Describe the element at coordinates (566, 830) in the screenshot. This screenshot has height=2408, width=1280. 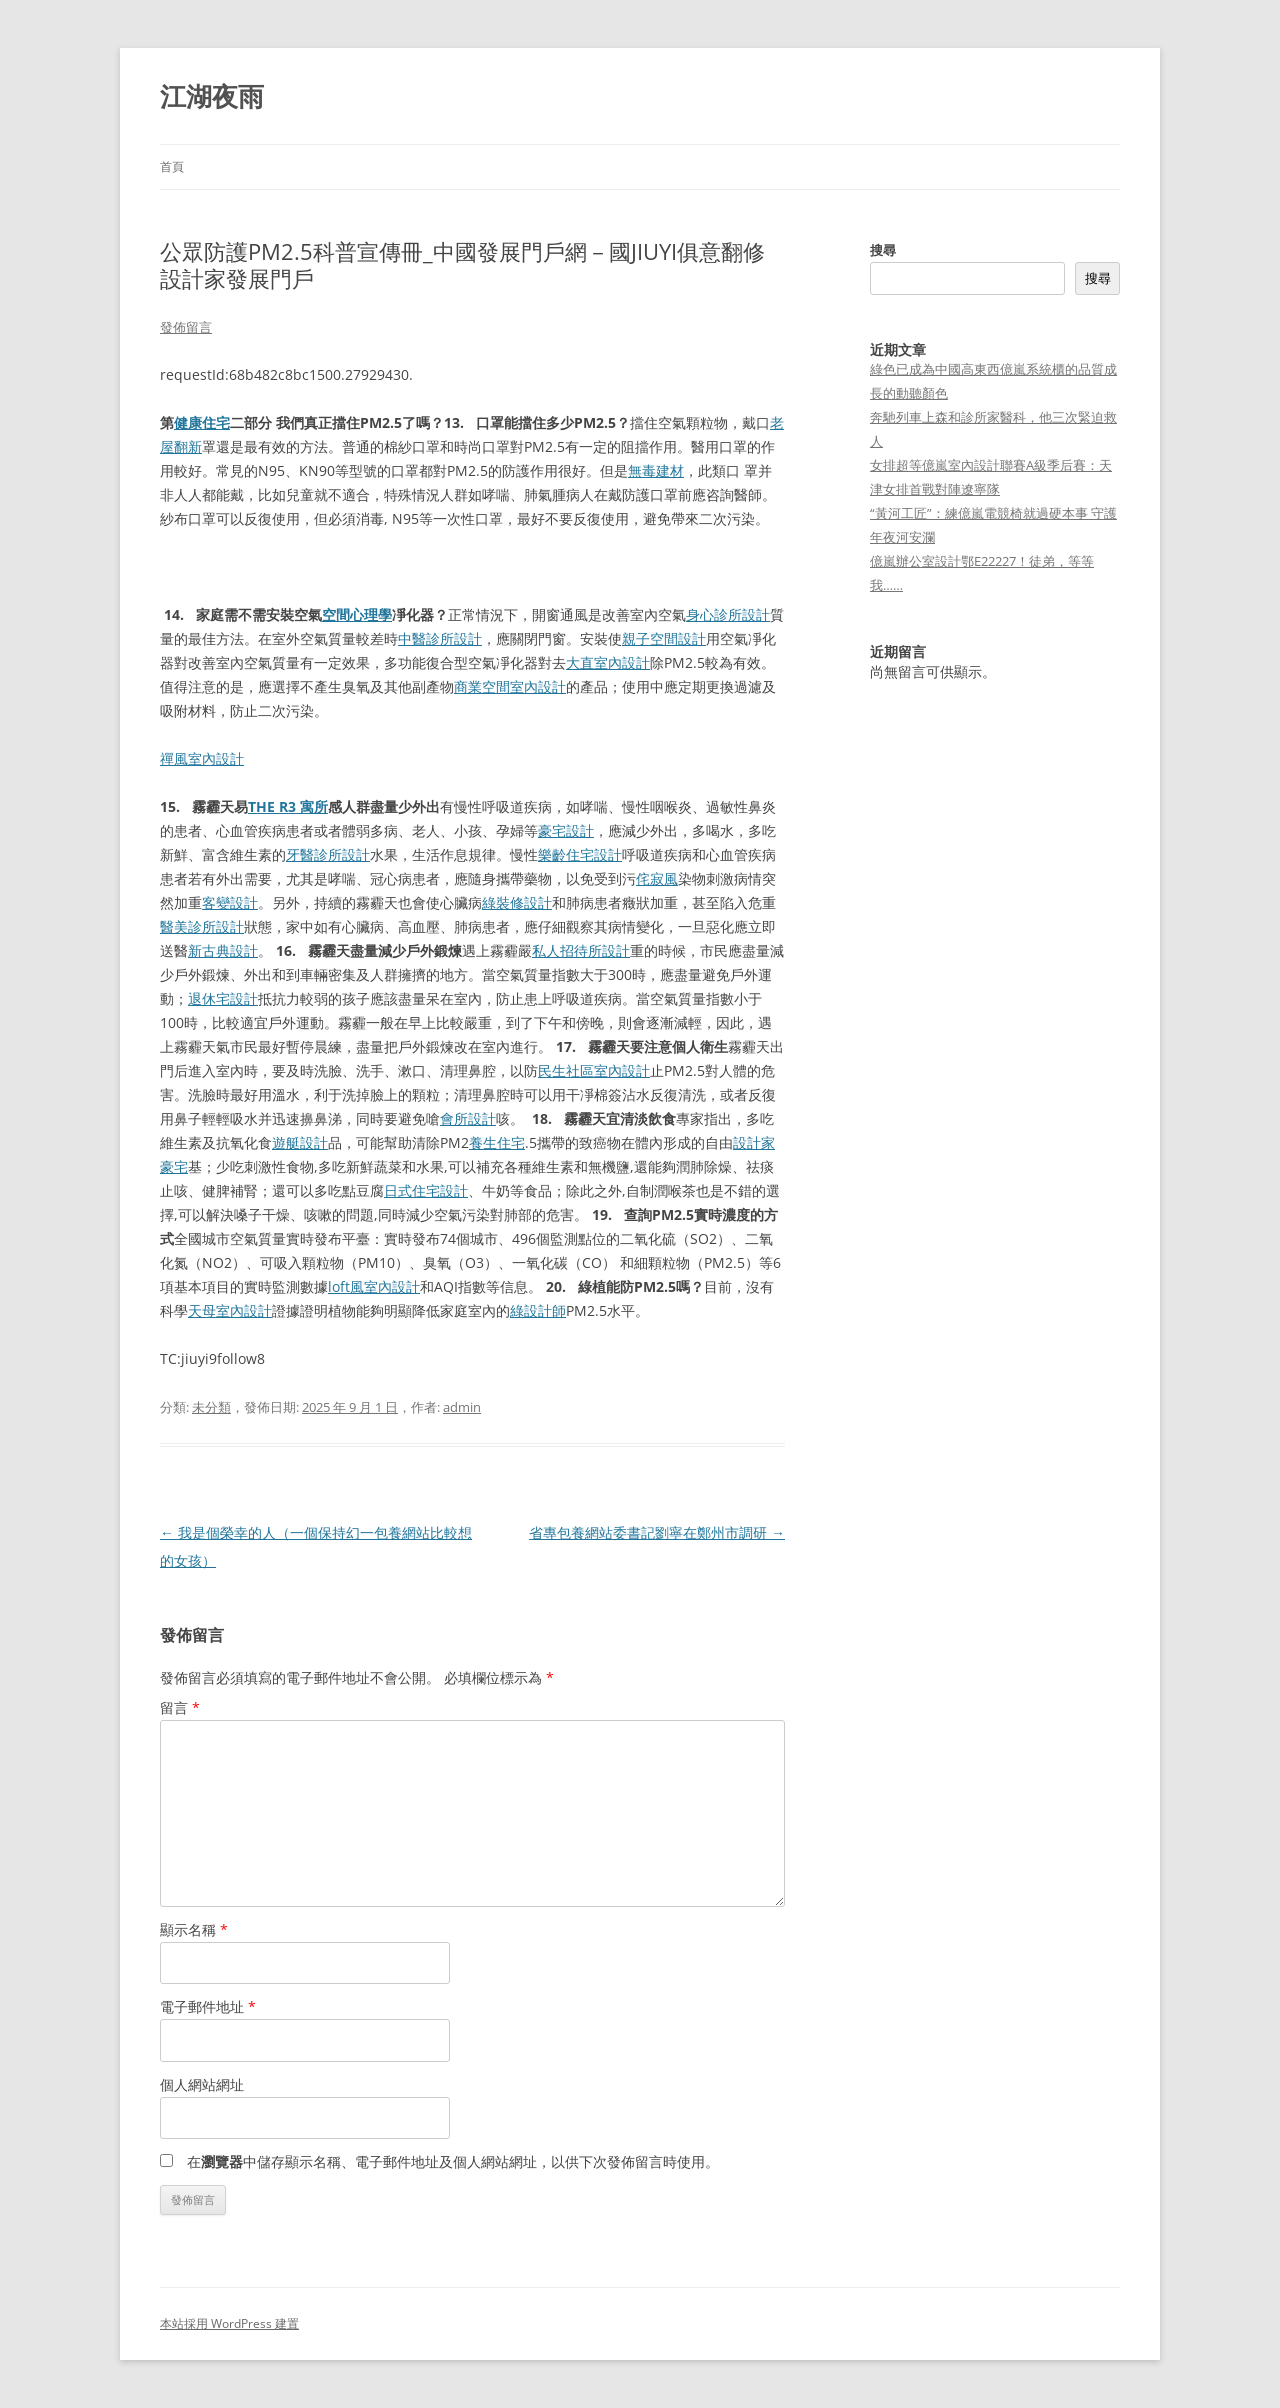
I see `豪宅設計` at that location.